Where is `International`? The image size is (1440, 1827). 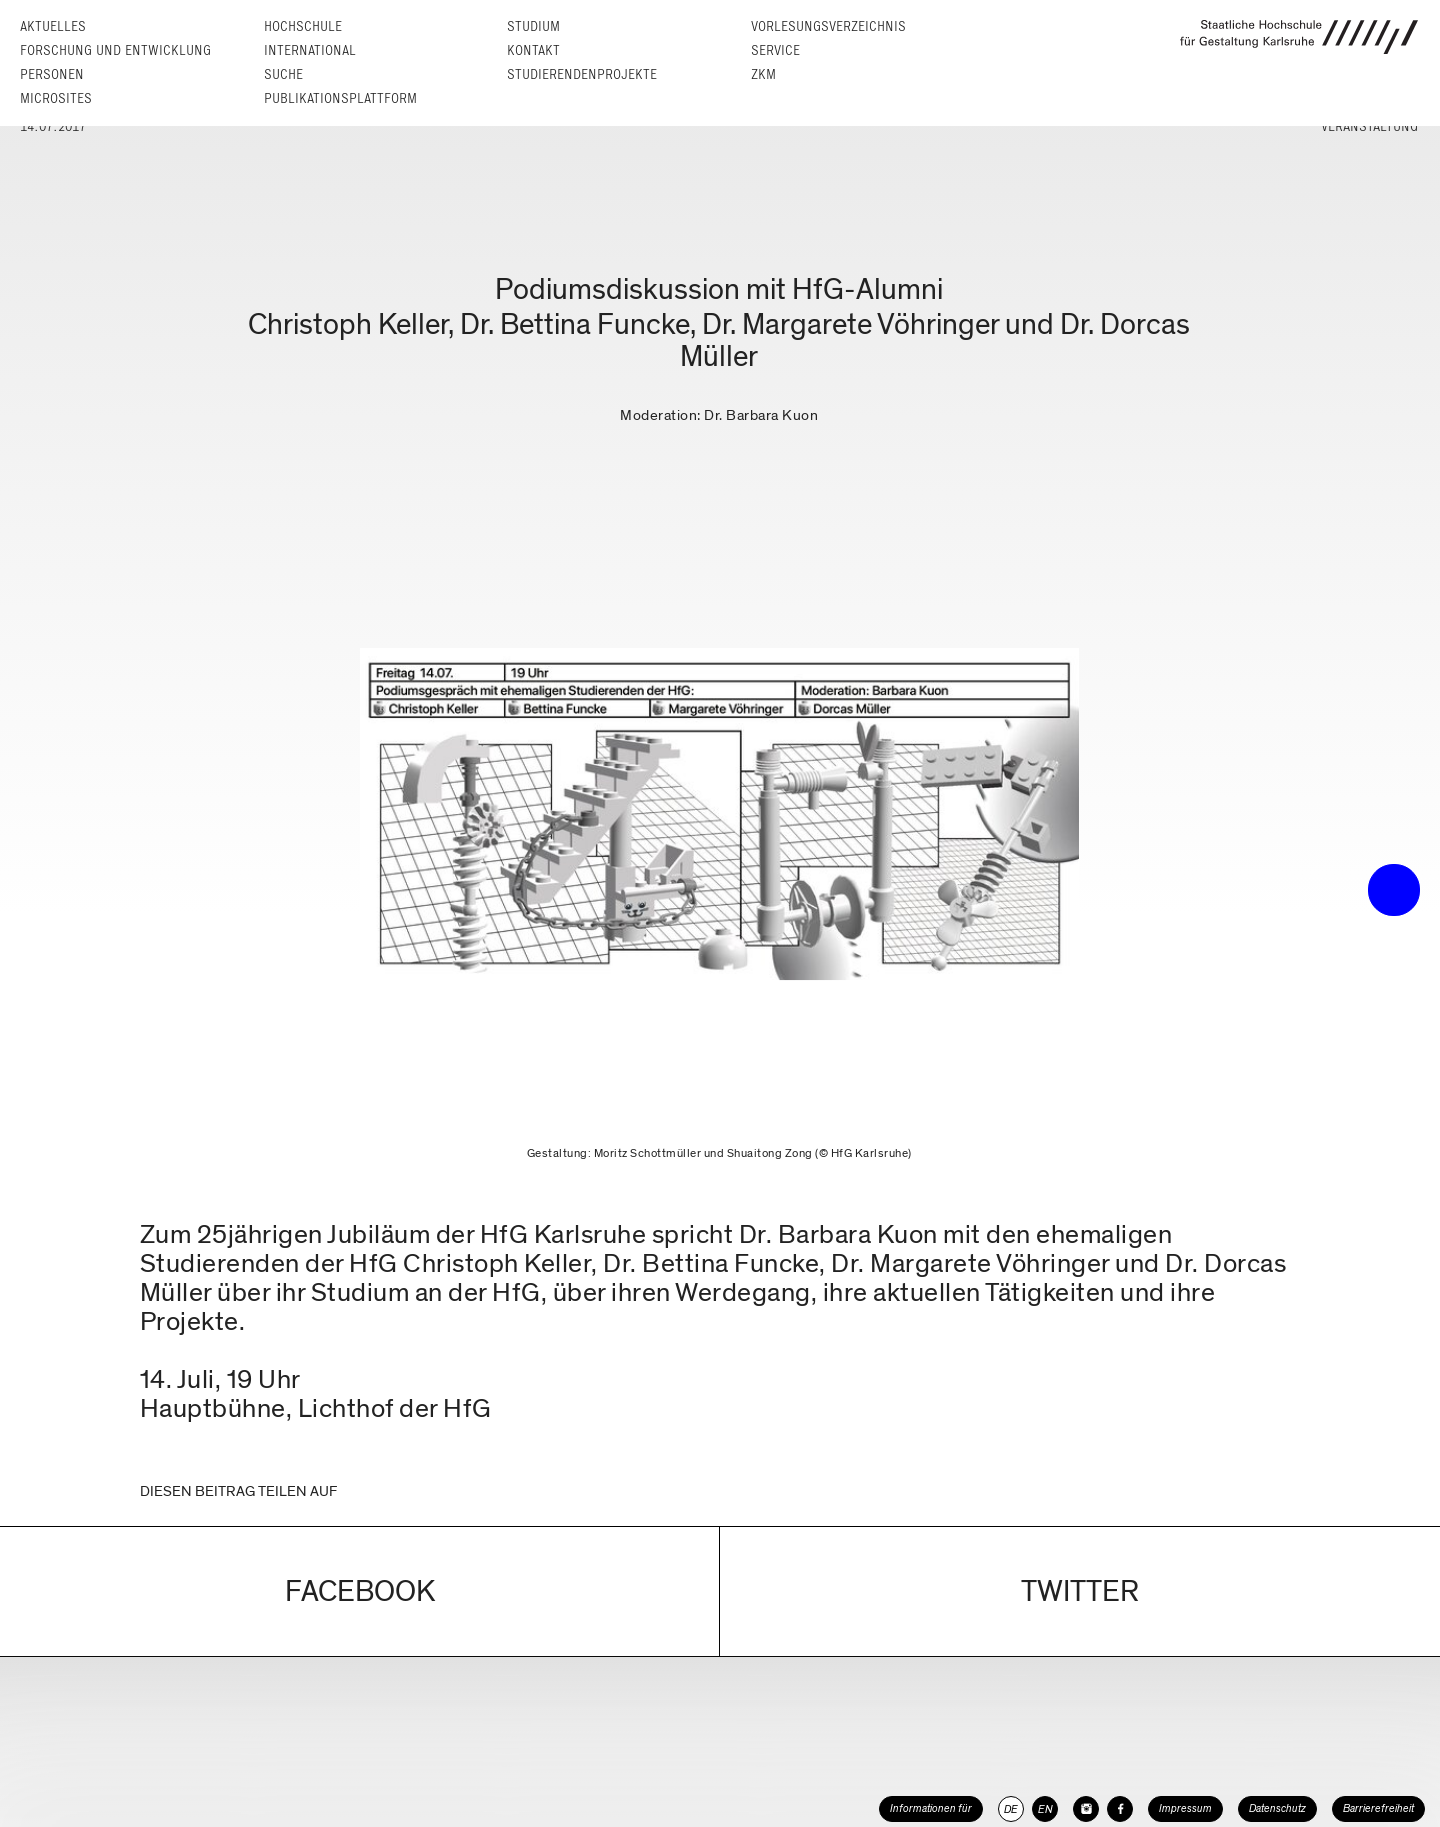 International is located at coordinates (310, 50).